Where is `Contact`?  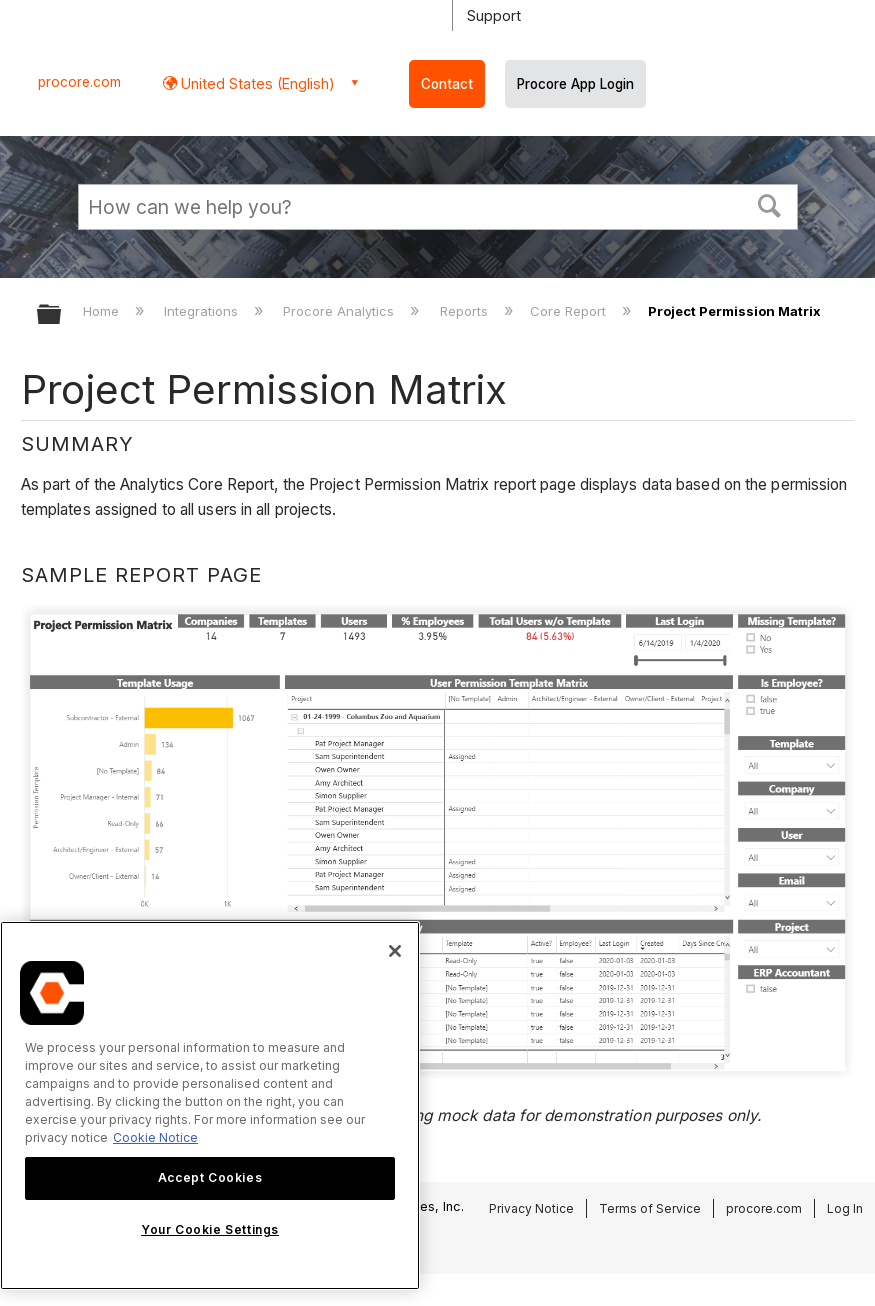
Contact is located at coordinates (447, 84).